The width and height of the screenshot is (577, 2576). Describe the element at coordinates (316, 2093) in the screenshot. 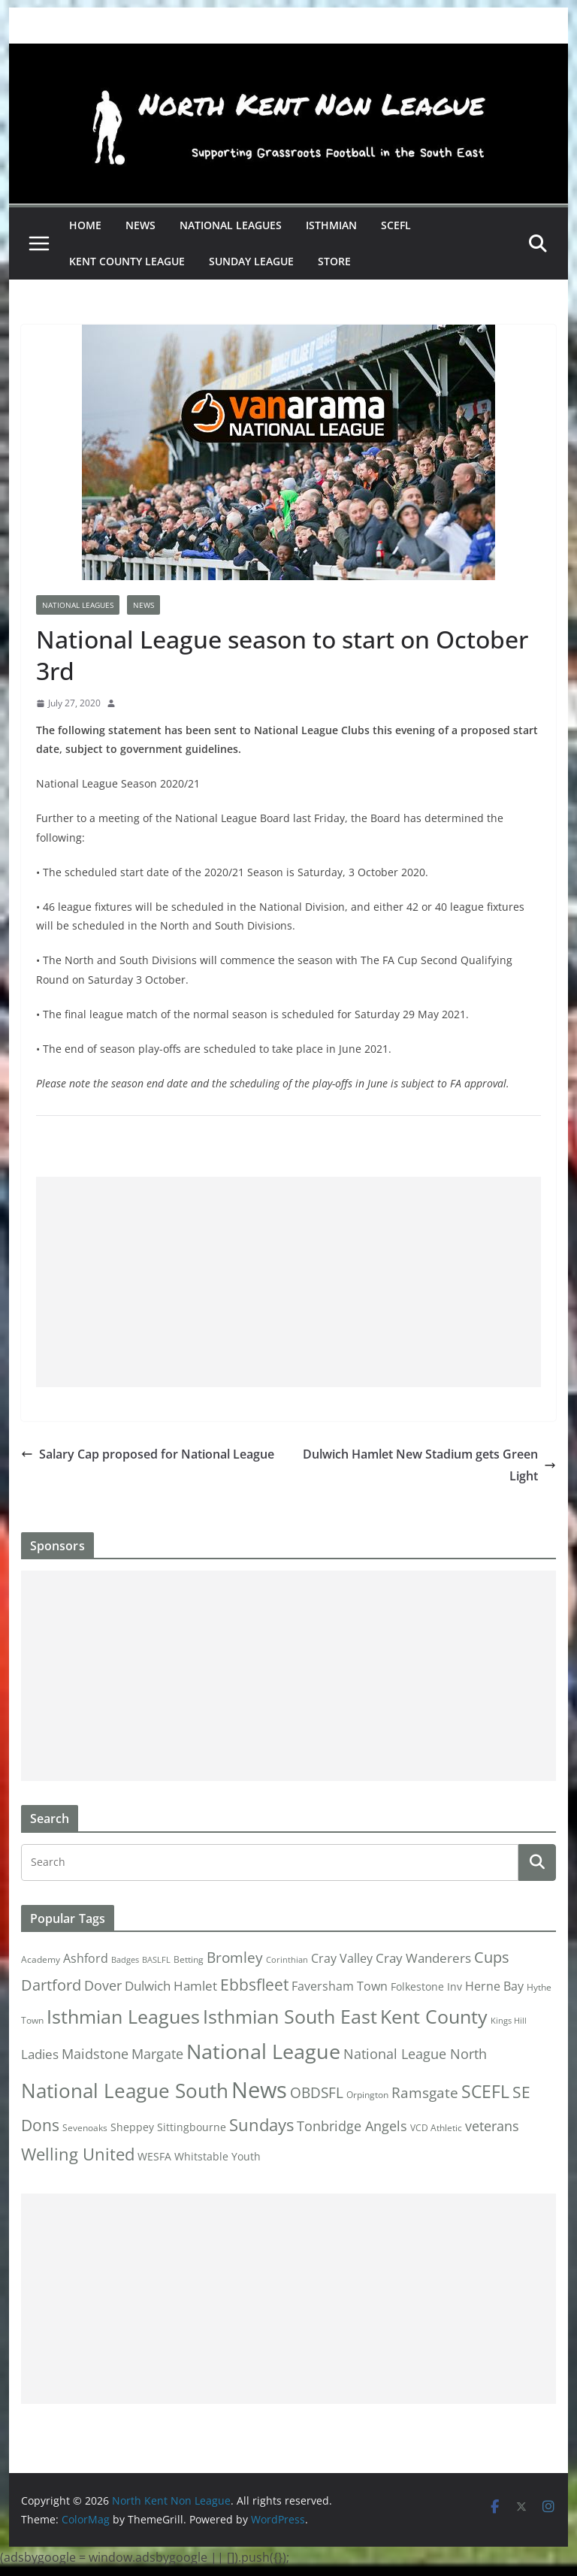

I see `OBDSFL [OBDSFL (14 items)]` at that location.